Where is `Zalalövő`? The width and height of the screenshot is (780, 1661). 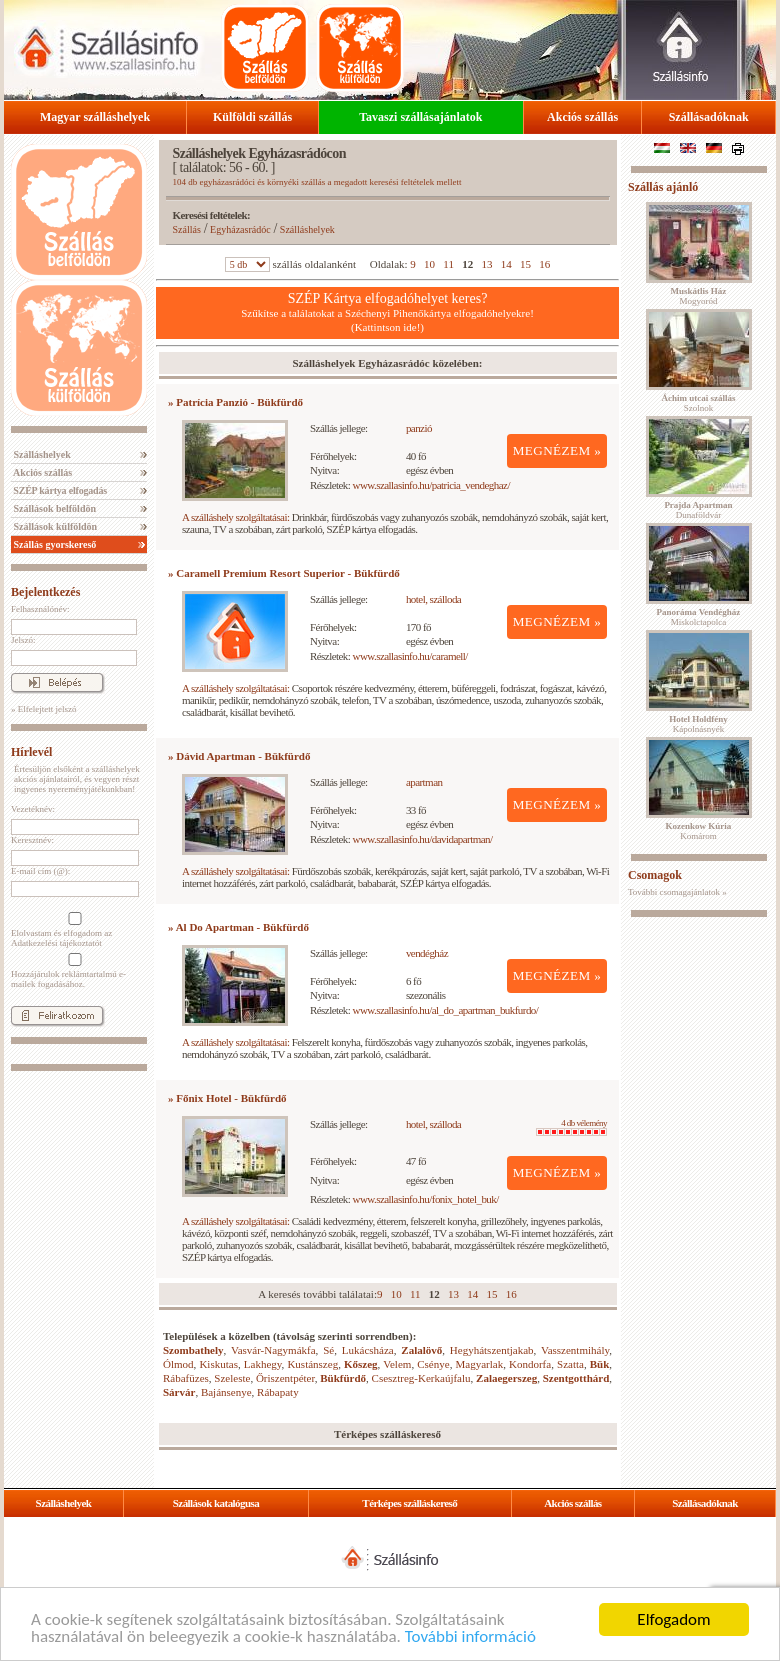
Zalalövő is located at coordinates (421, 1350).